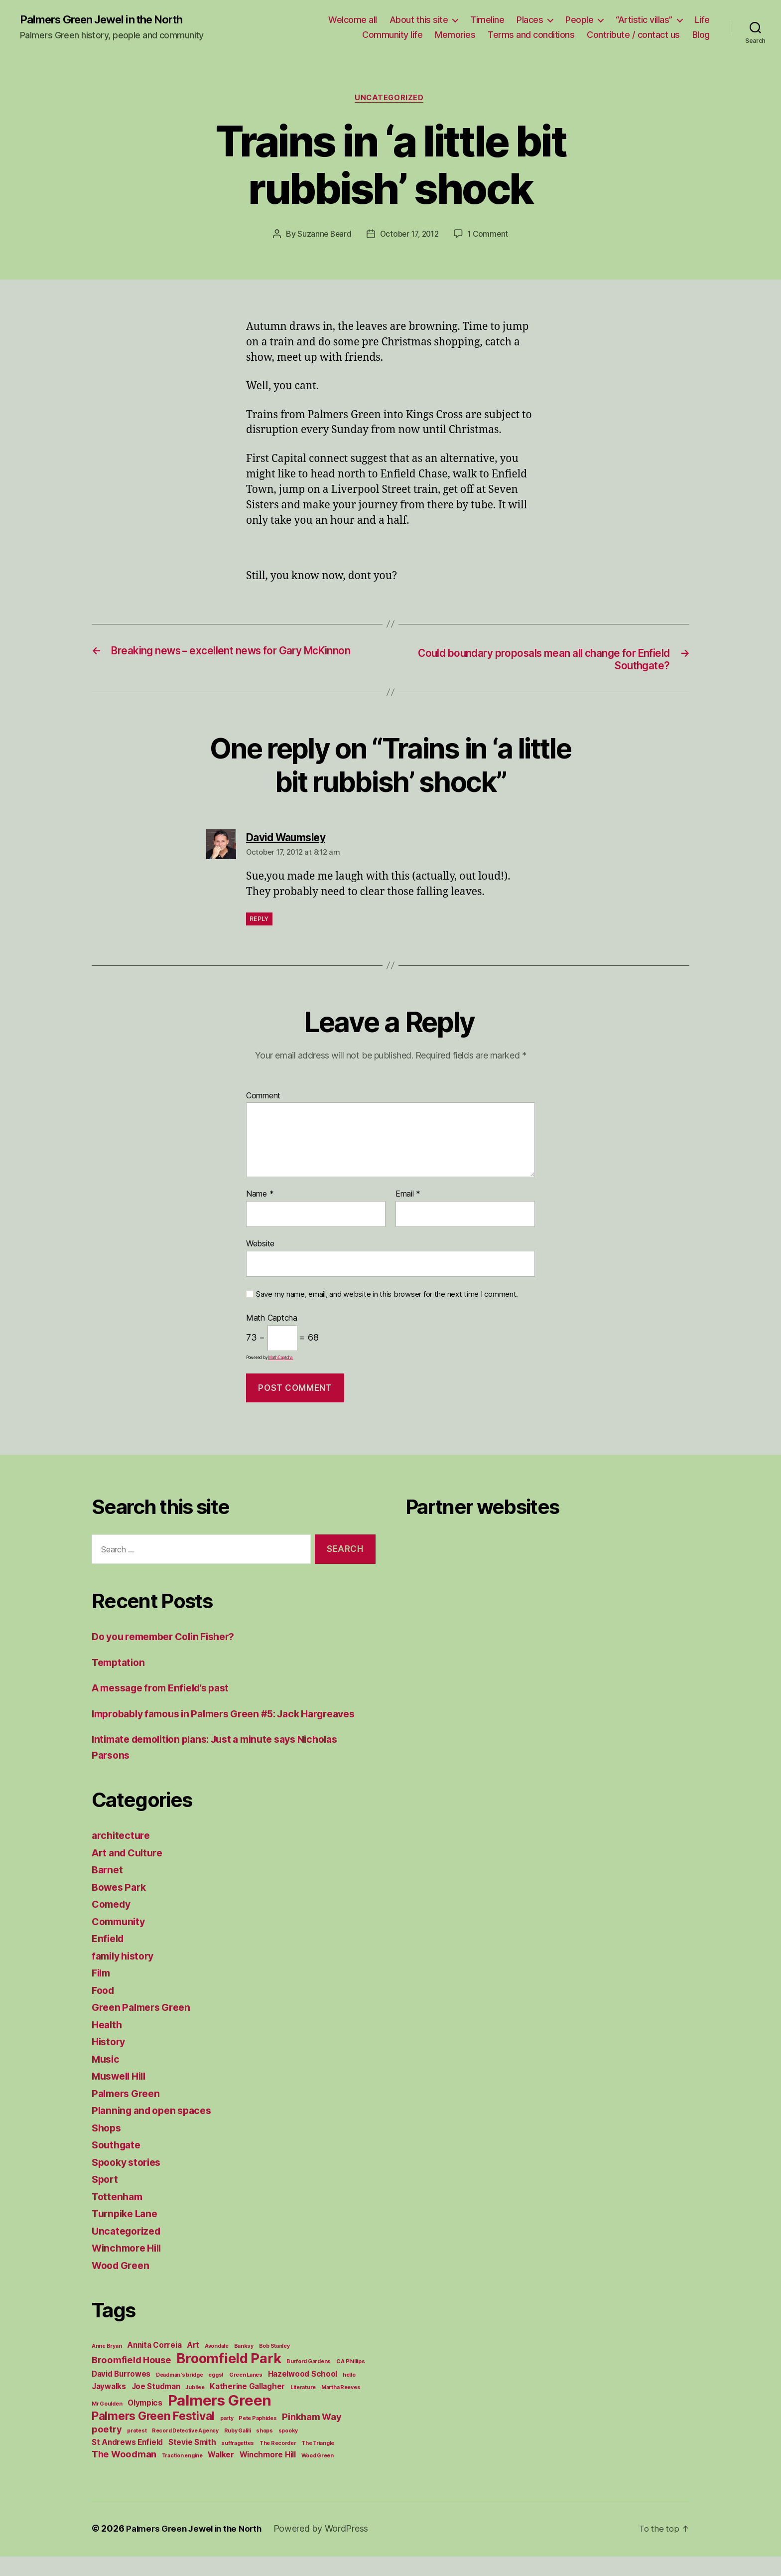 Image resolution: width=781 pixels, height=2576 pixels. Describe the element at coordinates (106, 2198) in the screenshot. I see `Sport` at that location.